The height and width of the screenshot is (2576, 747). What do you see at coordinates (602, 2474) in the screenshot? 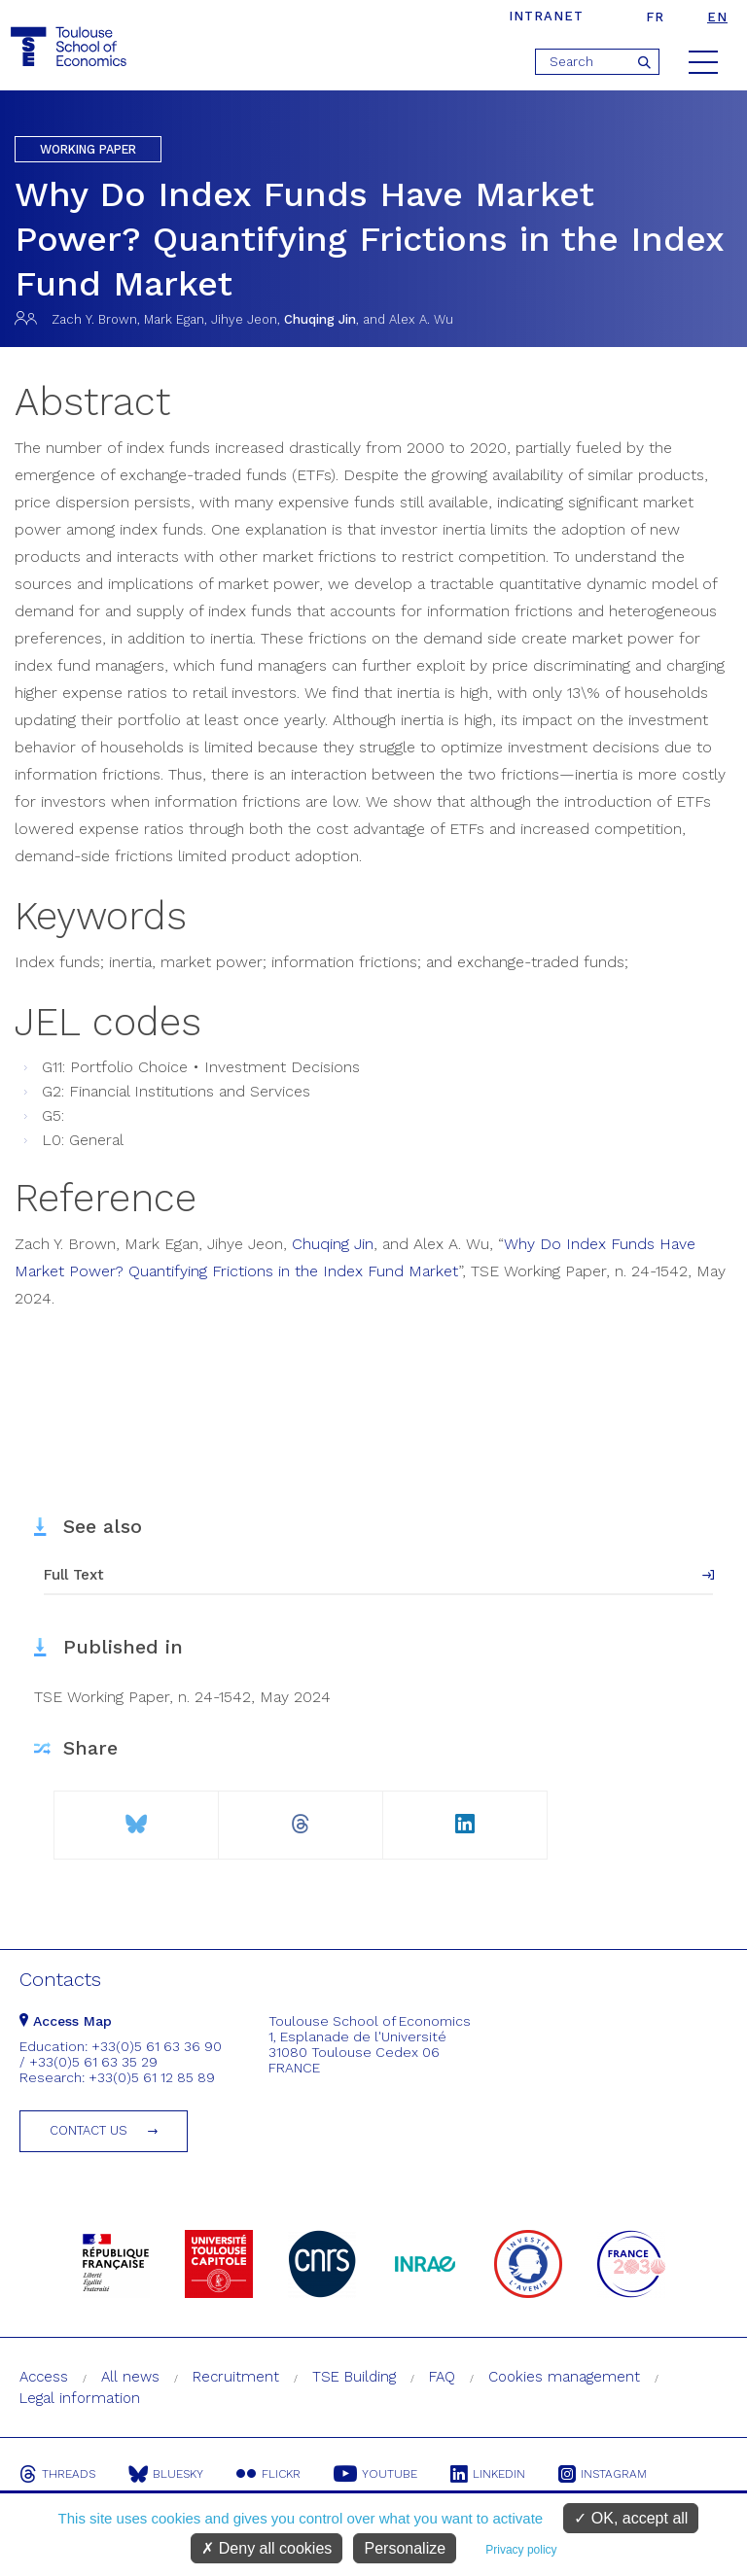
I see `Instagram` at bounding box center [602, 2474].